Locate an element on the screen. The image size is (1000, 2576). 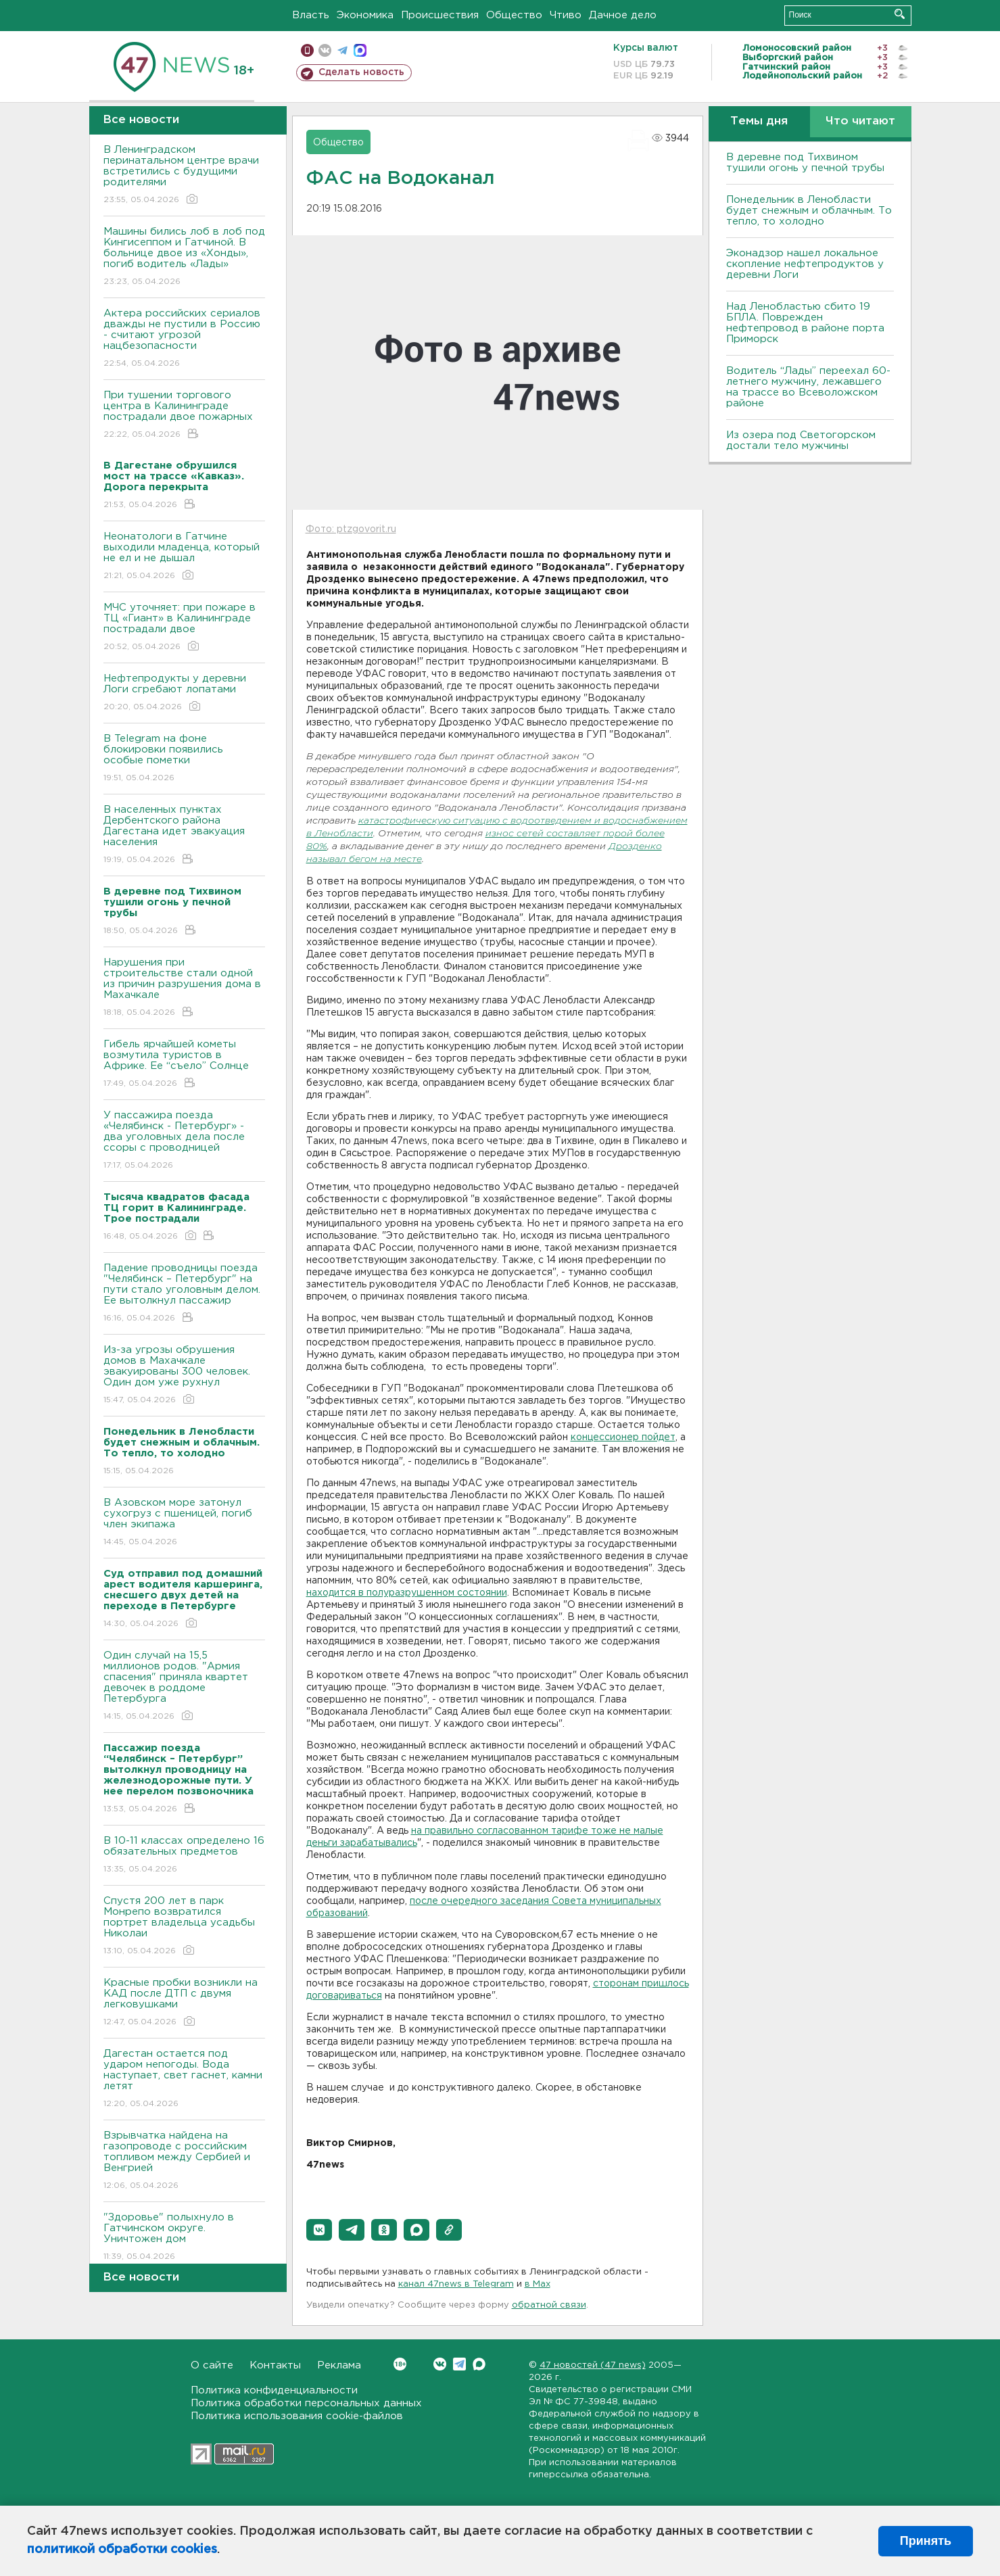
О сайте is located at coordinates (212, 2365).